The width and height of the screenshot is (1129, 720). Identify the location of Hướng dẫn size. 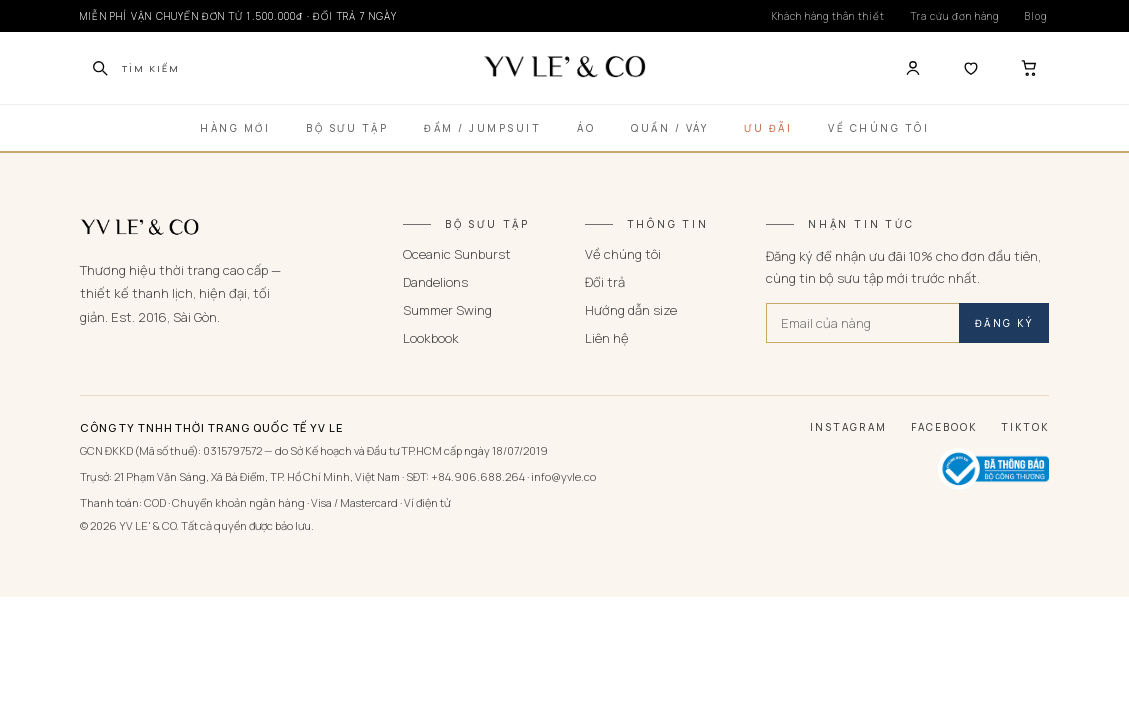
(631, 310).